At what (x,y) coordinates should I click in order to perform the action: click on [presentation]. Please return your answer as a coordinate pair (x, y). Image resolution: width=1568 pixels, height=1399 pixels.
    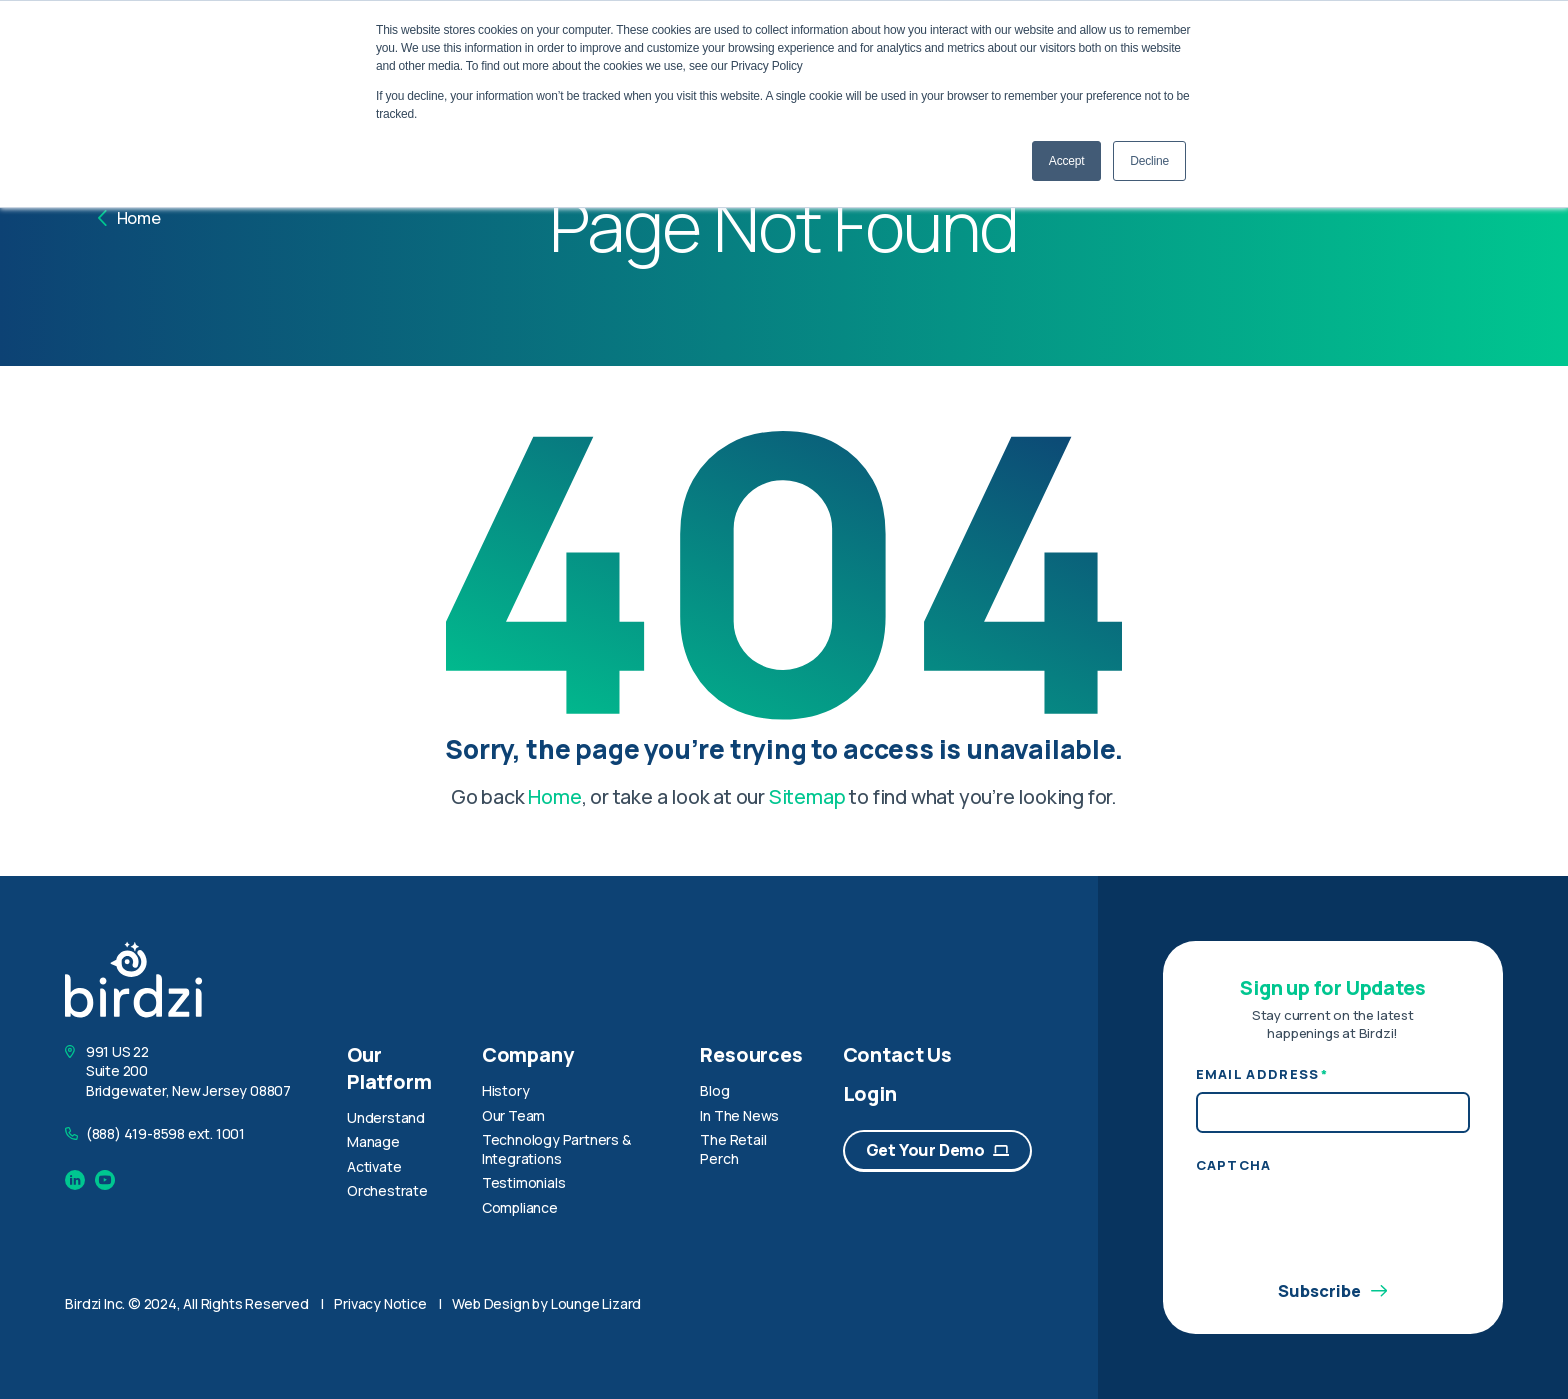
    Looking at the image, I should click on (1348, 1222).